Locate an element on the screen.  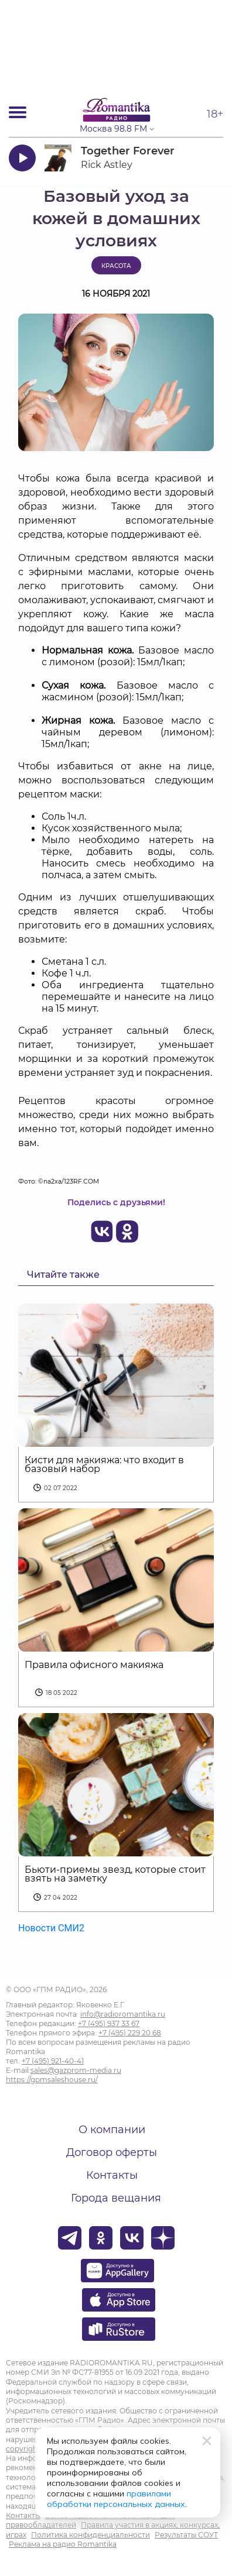
+7 (495) 937 33 67 is located at coordinates (108, 2023).